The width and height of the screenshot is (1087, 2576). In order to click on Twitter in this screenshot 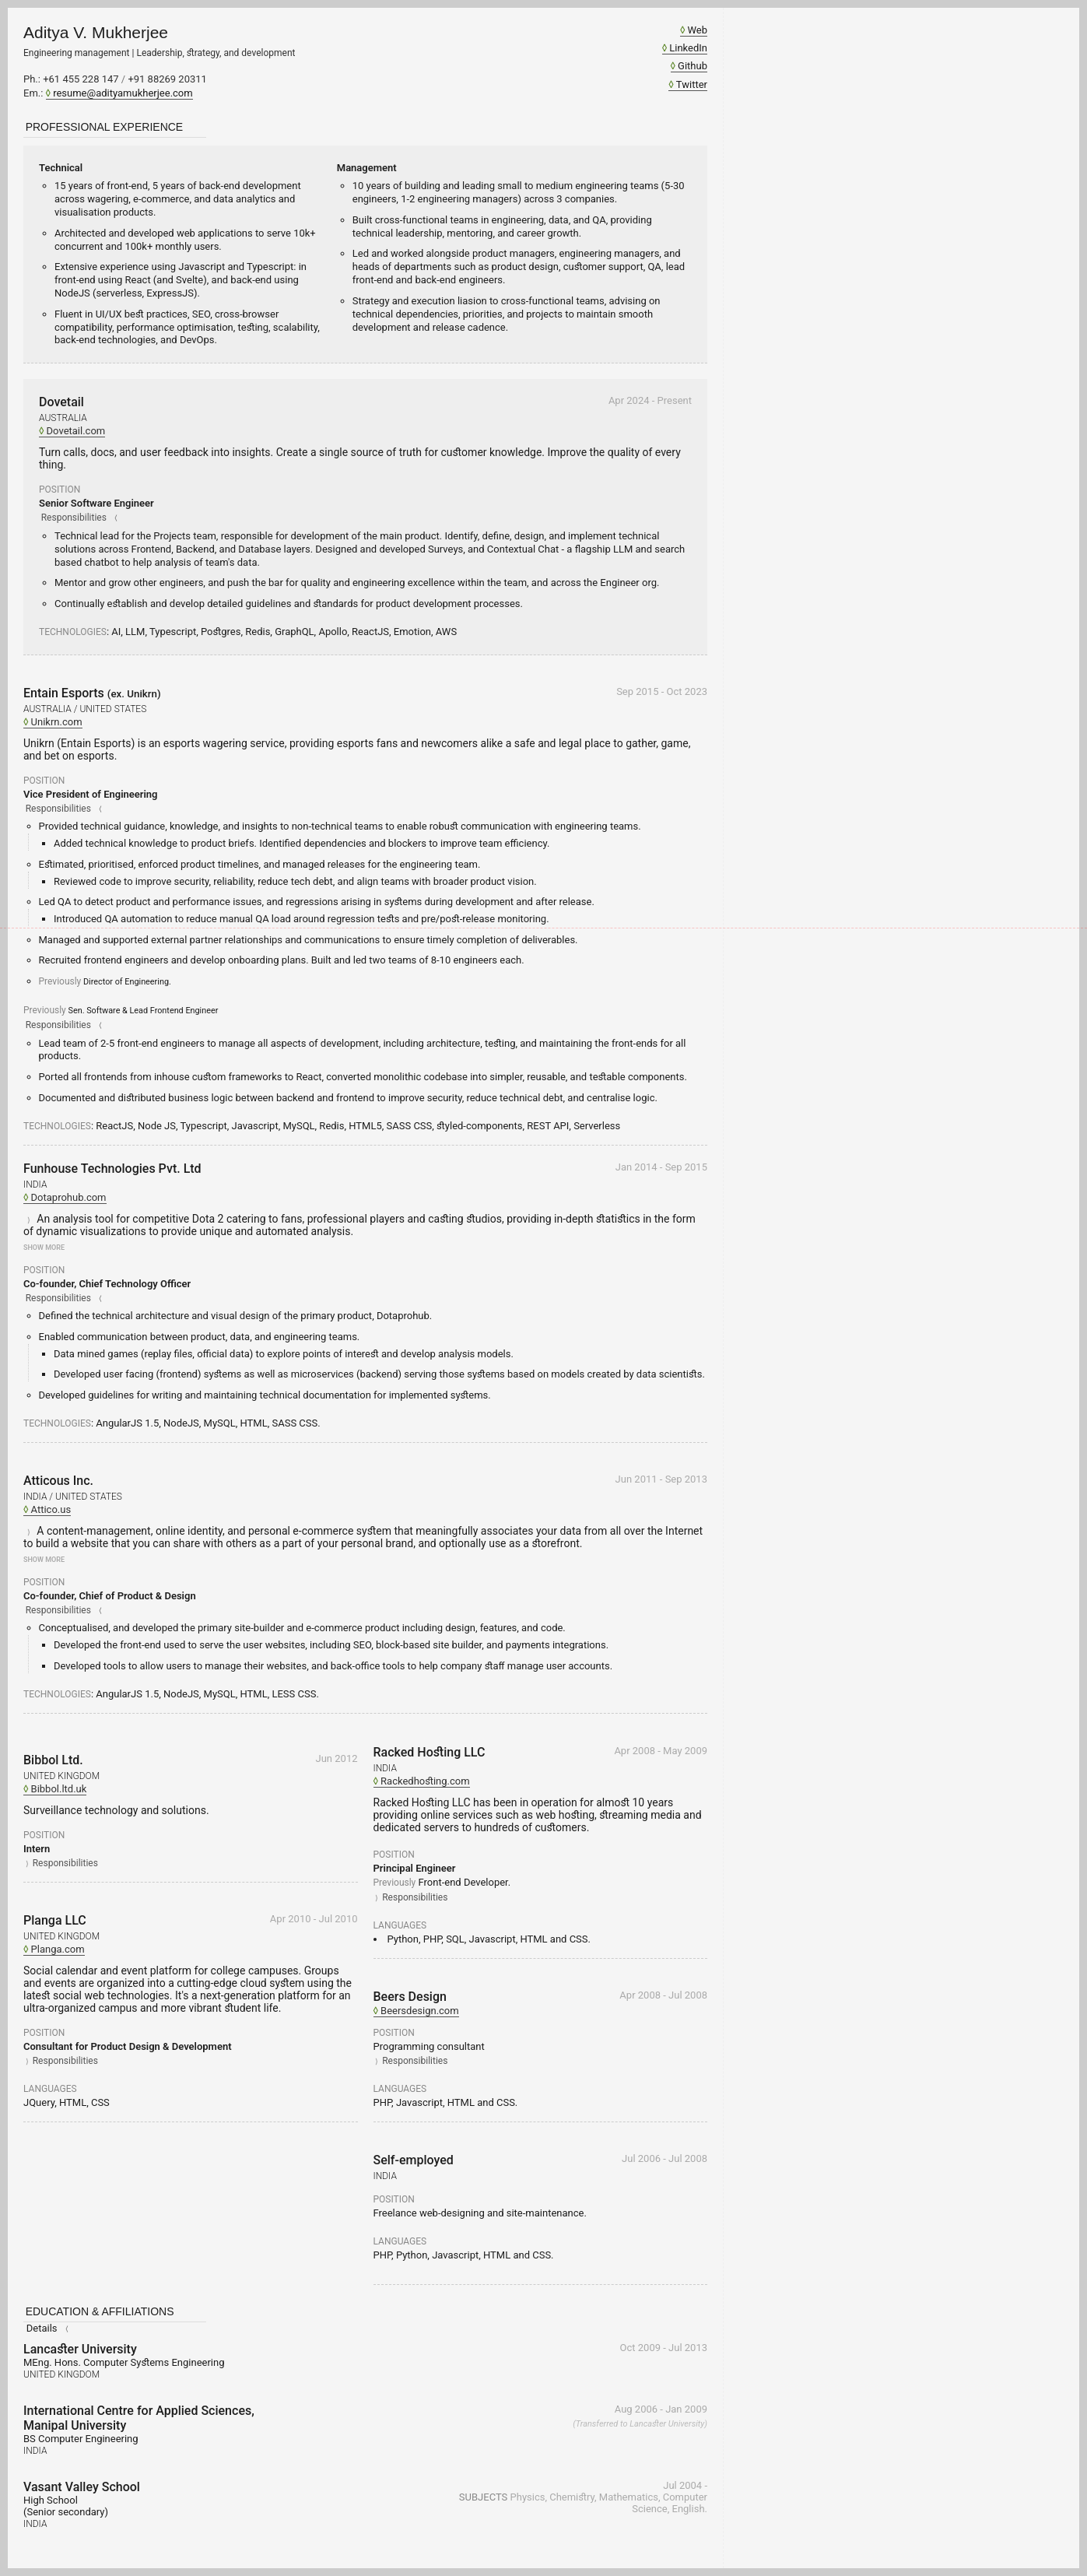, I will do `click(691, 84)`.